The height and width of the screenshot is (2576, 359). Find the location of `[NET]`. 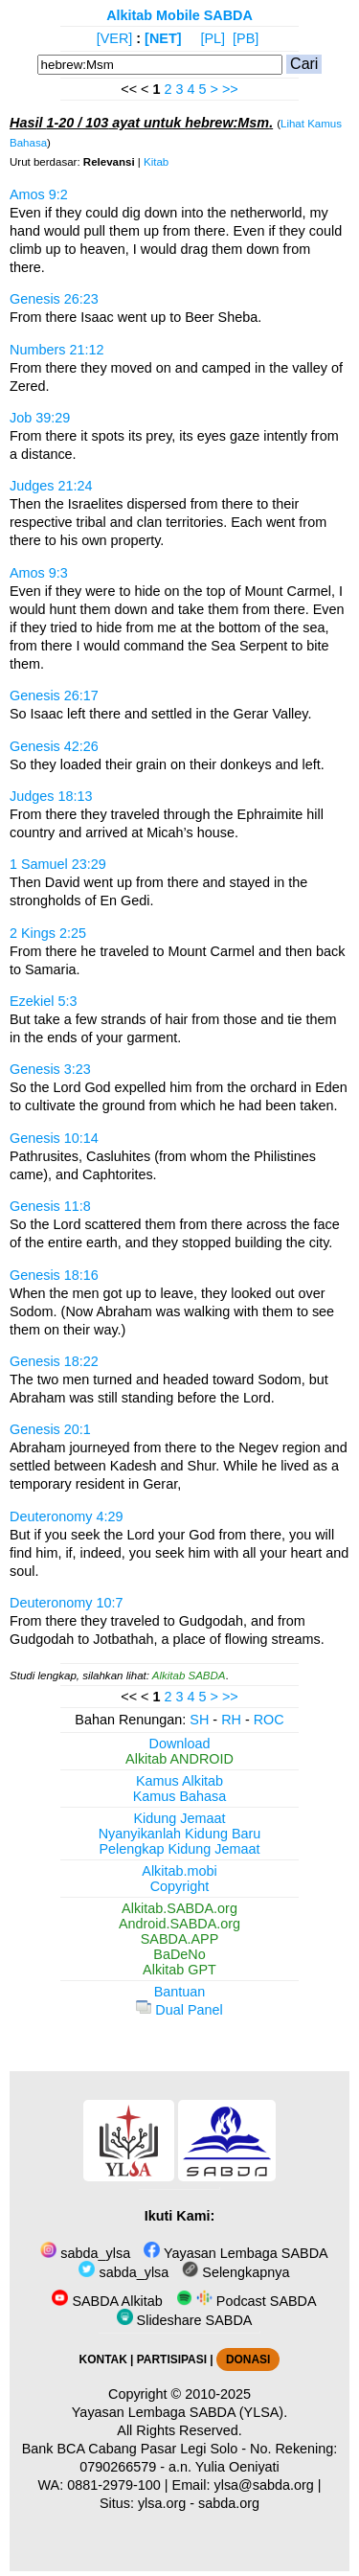

[NET] is located at coordinates (163, 38).